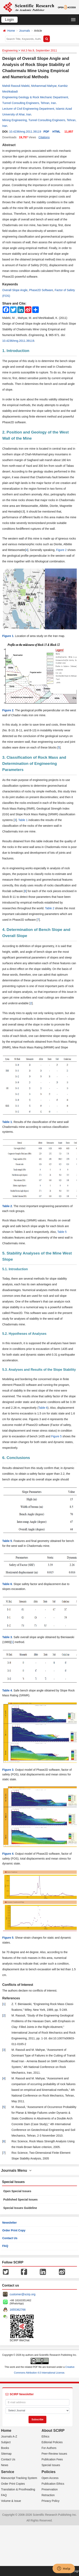 The height and width of the screenshot is (2576, 79). What do you see at coordinates (16, 85) in the screenshot?
I see `Mahdi Rasouli Maleki` at bounding box center [16, 85].